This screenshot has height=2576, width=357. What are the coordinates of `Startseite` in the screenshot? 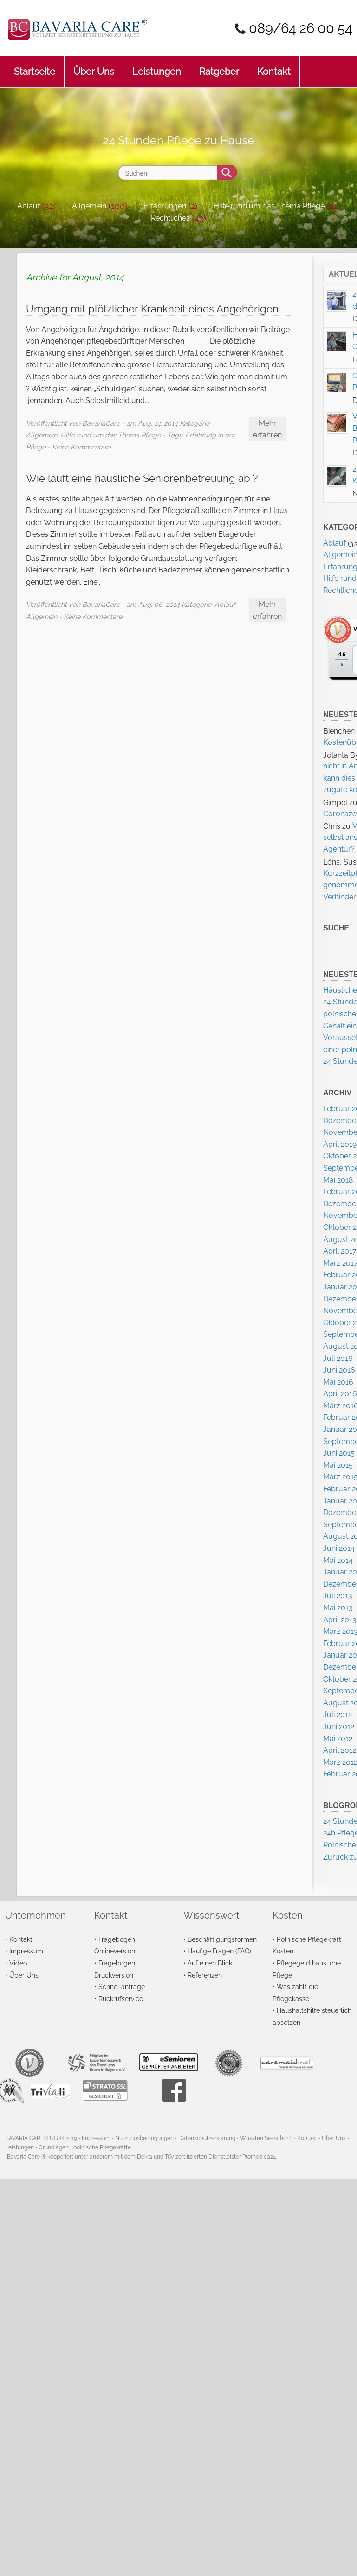 It's located at (34, 66).